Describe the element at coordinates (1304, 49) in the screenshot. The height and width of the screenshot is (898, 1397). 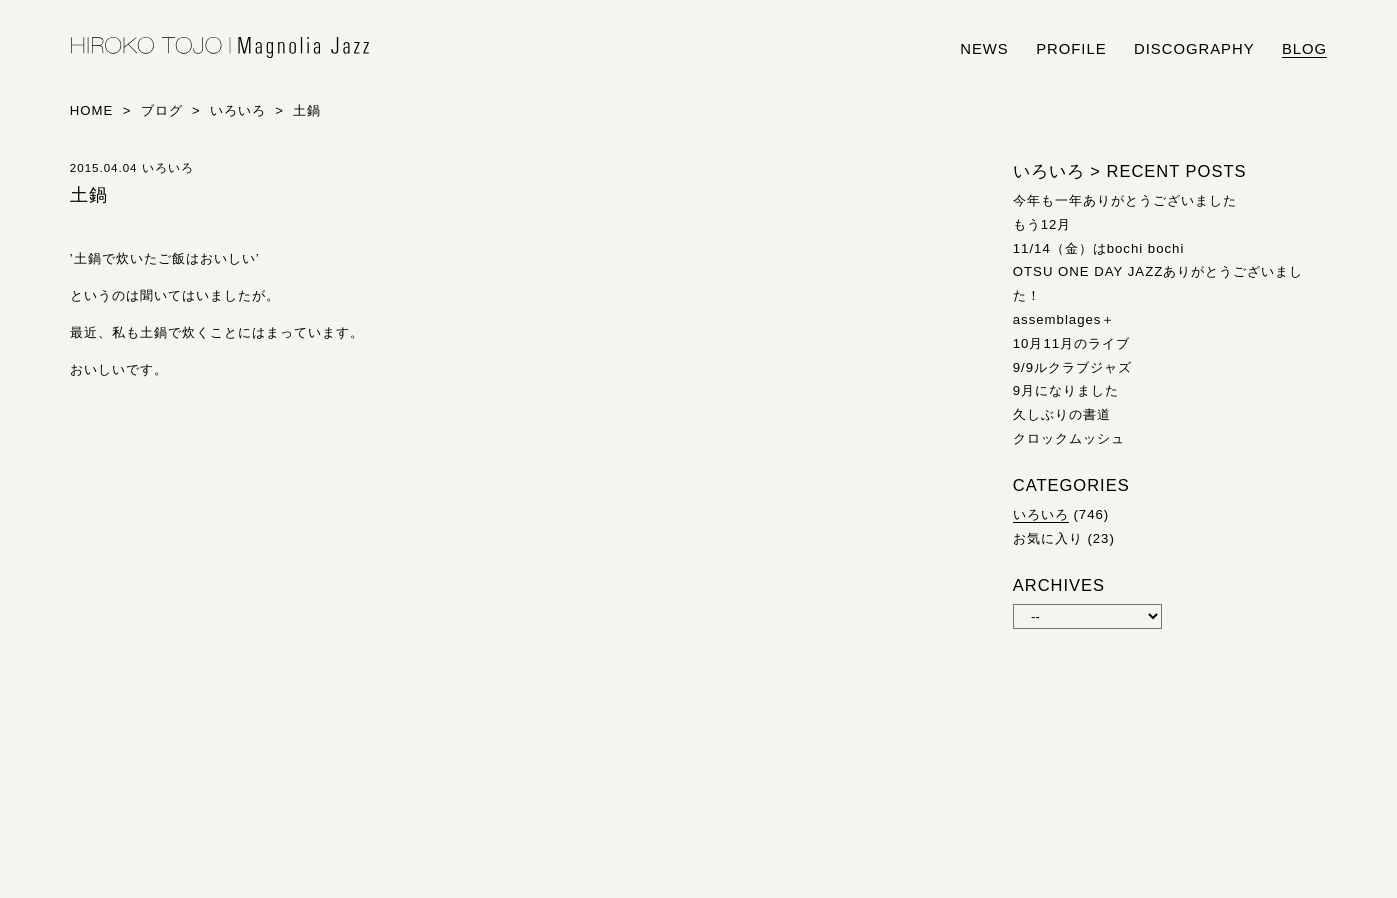
I see `blog` at that location.